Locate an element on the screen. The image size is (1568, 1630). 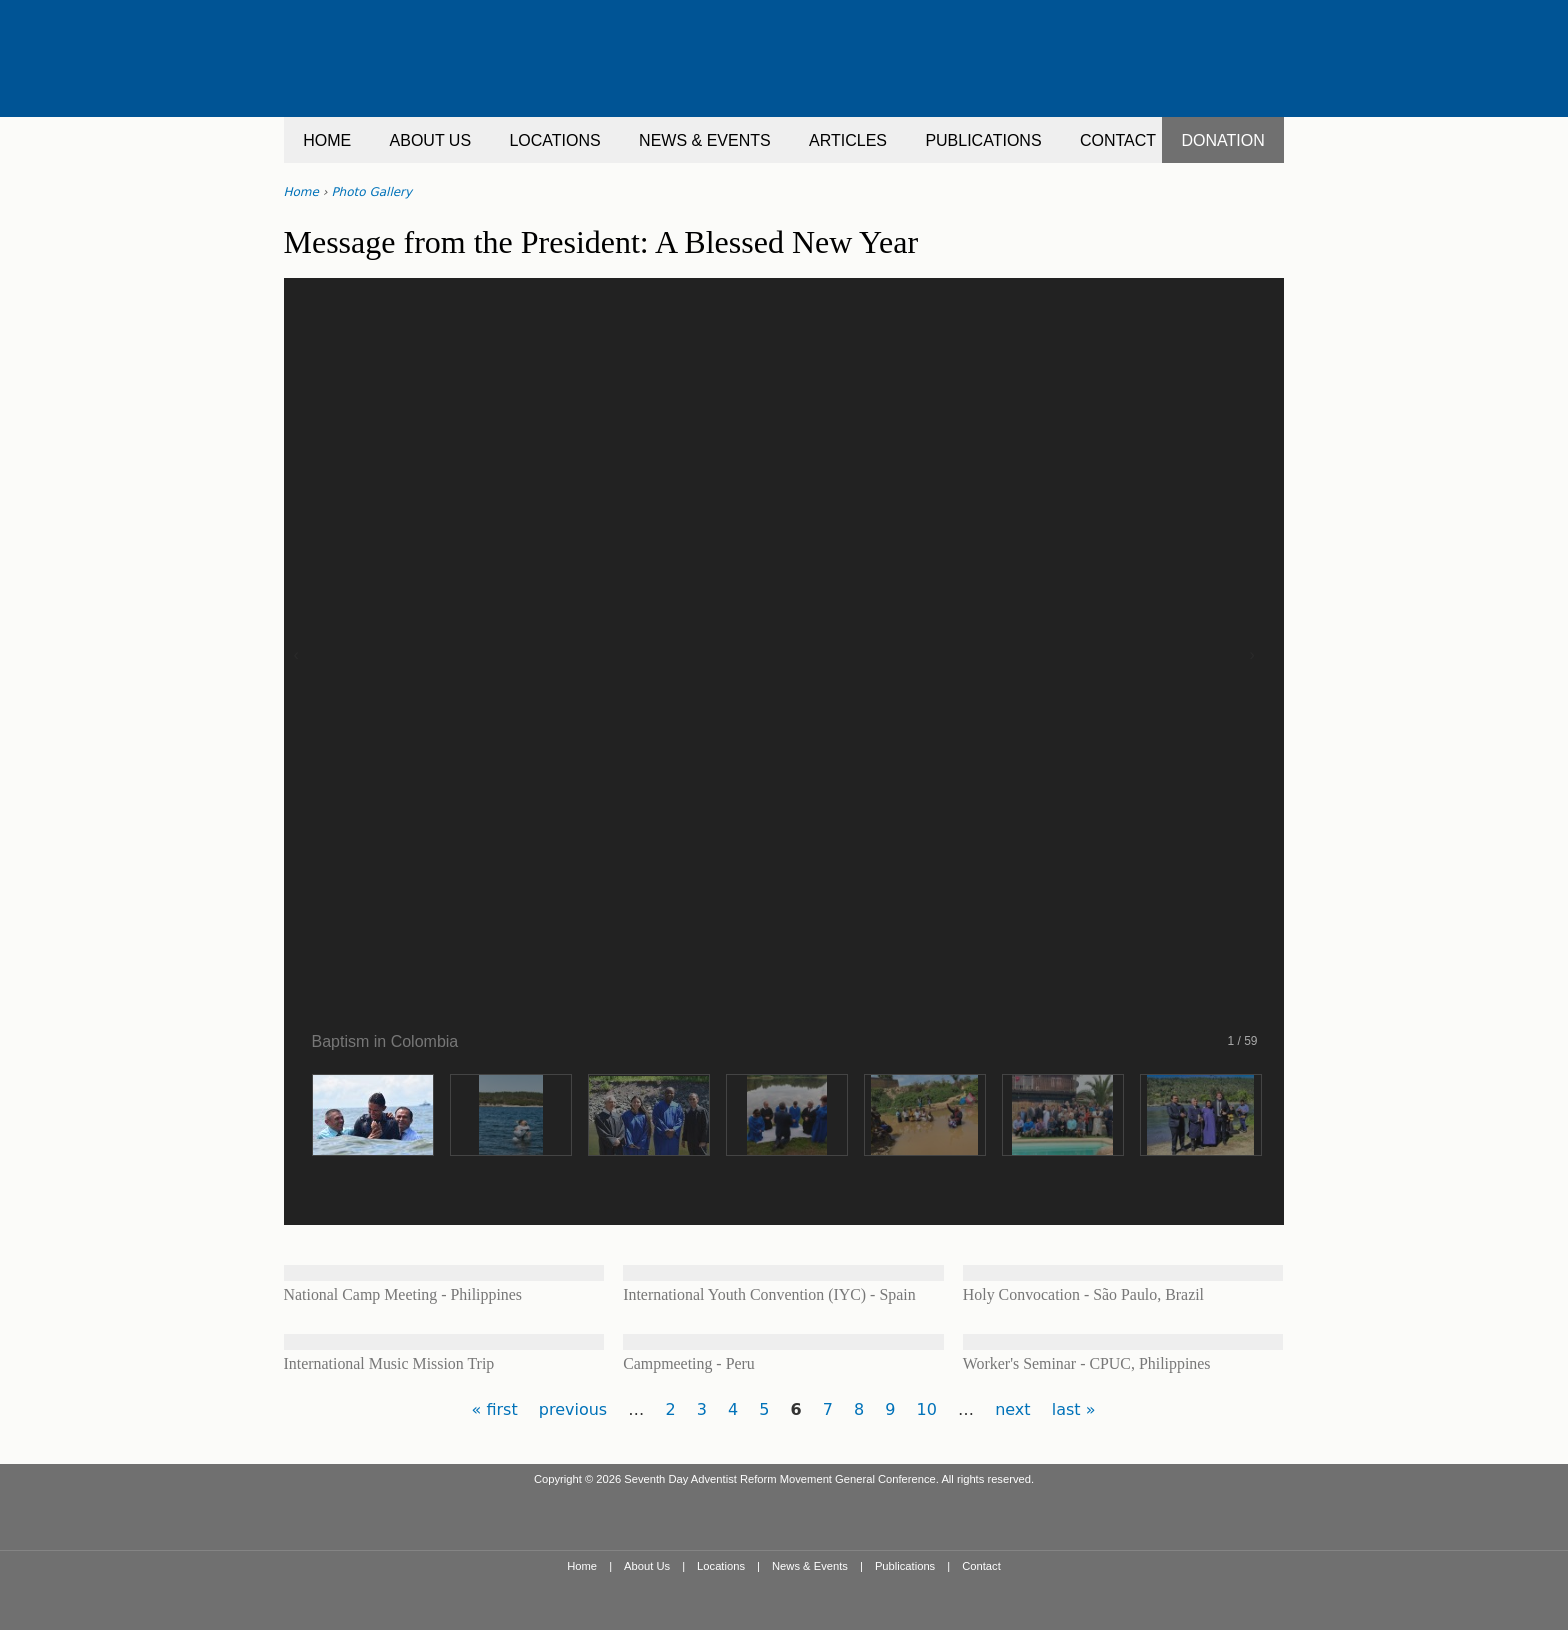
LOCATIONS is located at coordinates (554, 140).